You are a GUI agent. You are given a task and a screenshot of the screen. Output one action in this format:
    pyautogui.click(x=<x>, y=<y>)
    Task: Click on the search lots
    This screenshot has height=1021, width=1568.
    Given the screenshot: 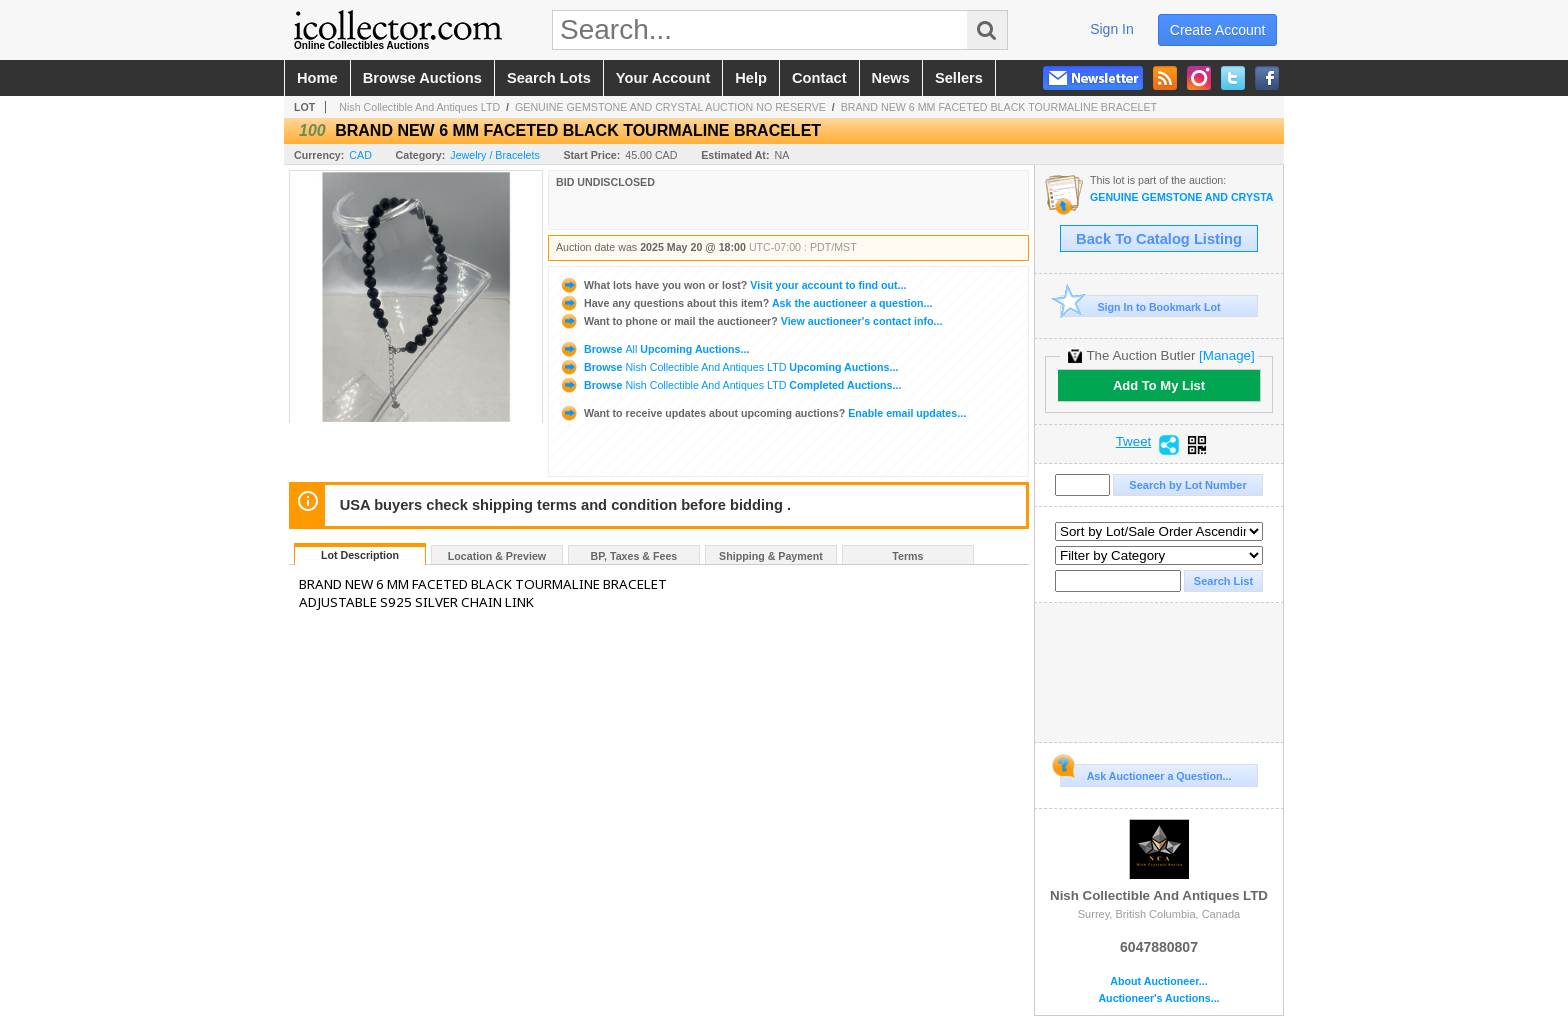 What is the action you would take?
    pyautogui.click(x=549, y=78)
    